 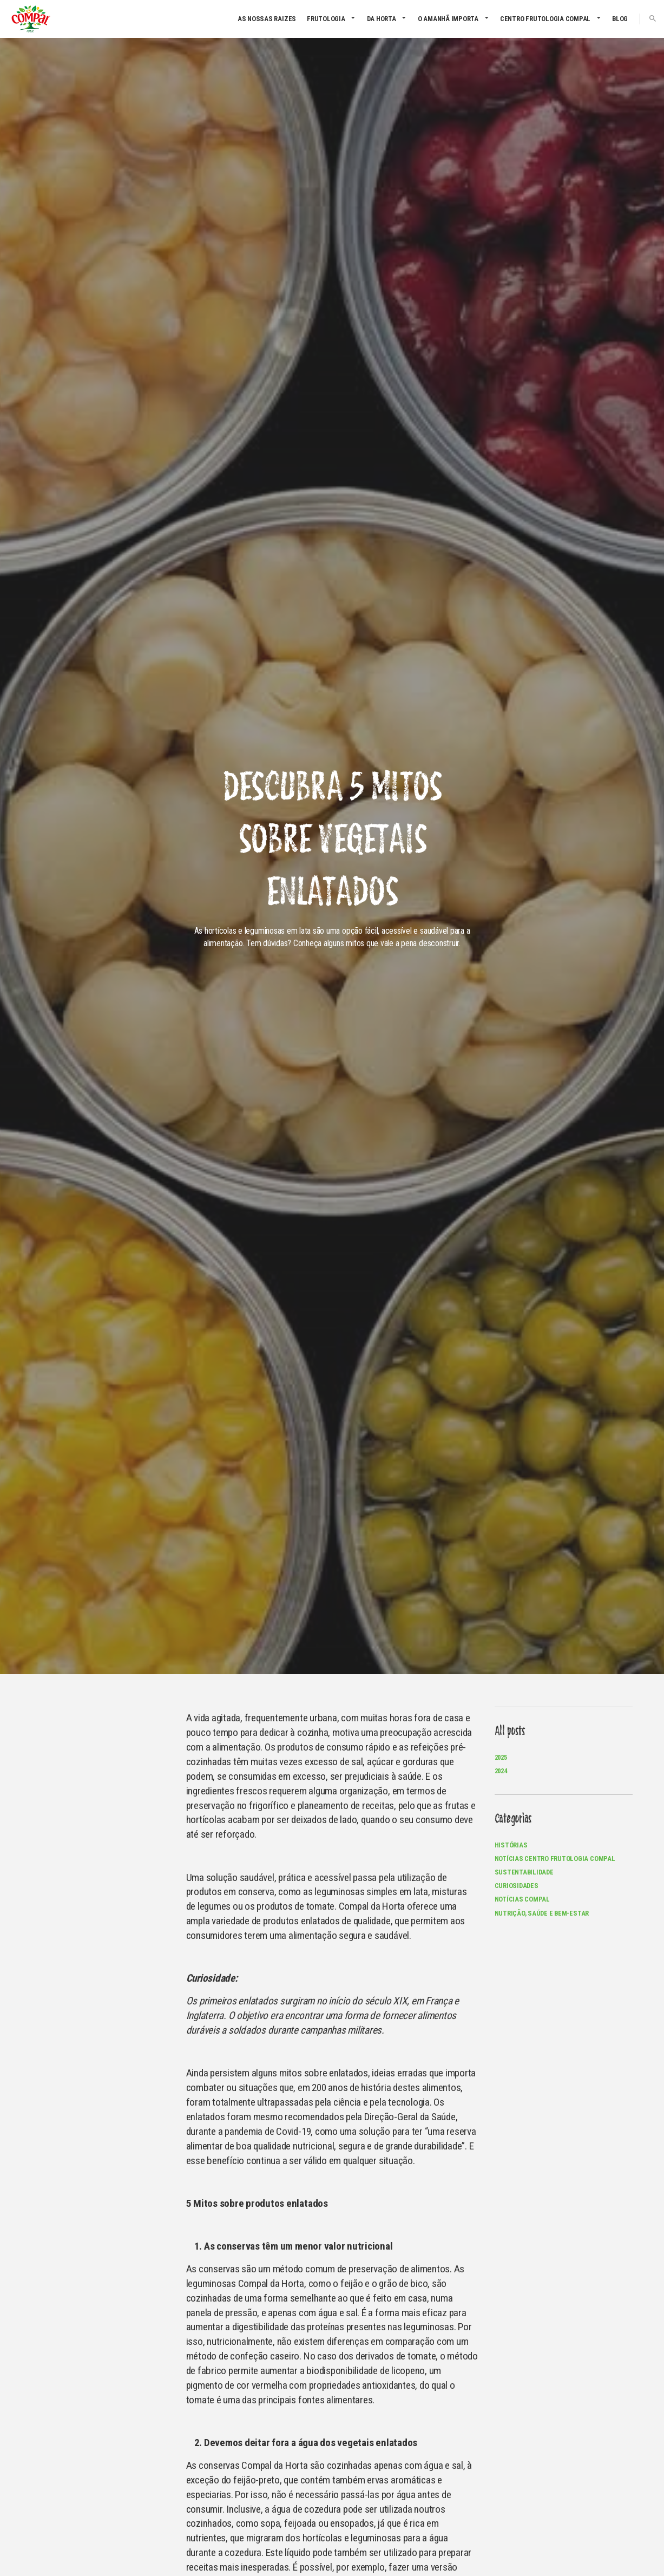 What do you see at coordinates (524, 1872) in the screenshot?
I see `Sustentabilidade` at bounding box center [524, 1872].